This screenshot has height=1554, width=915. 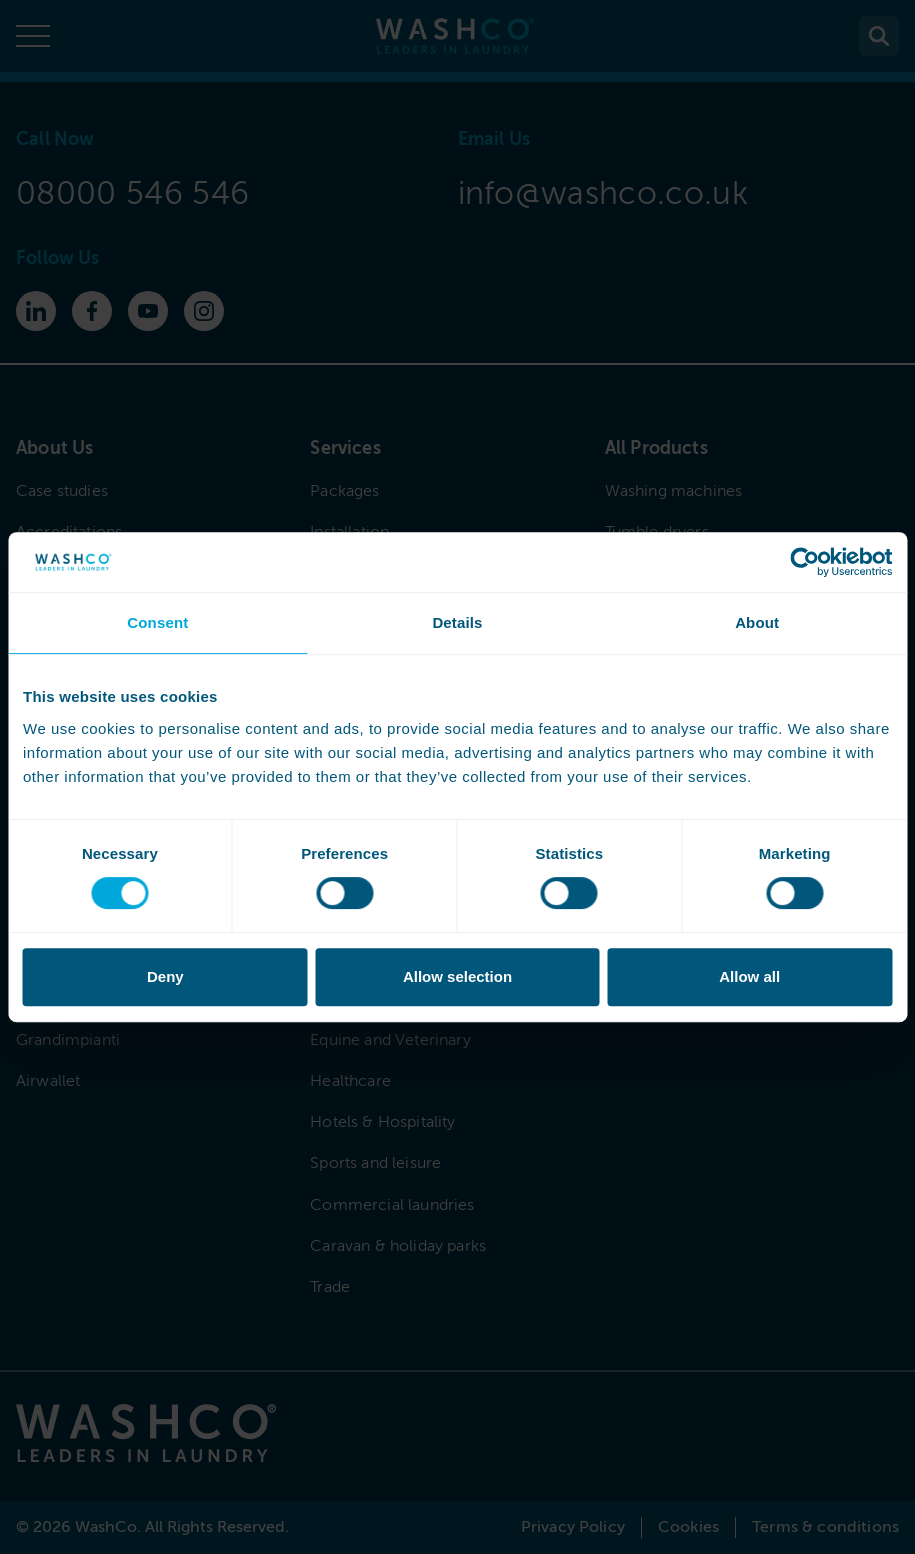 I want to click on Details [tab], so click(x=457, y=622).